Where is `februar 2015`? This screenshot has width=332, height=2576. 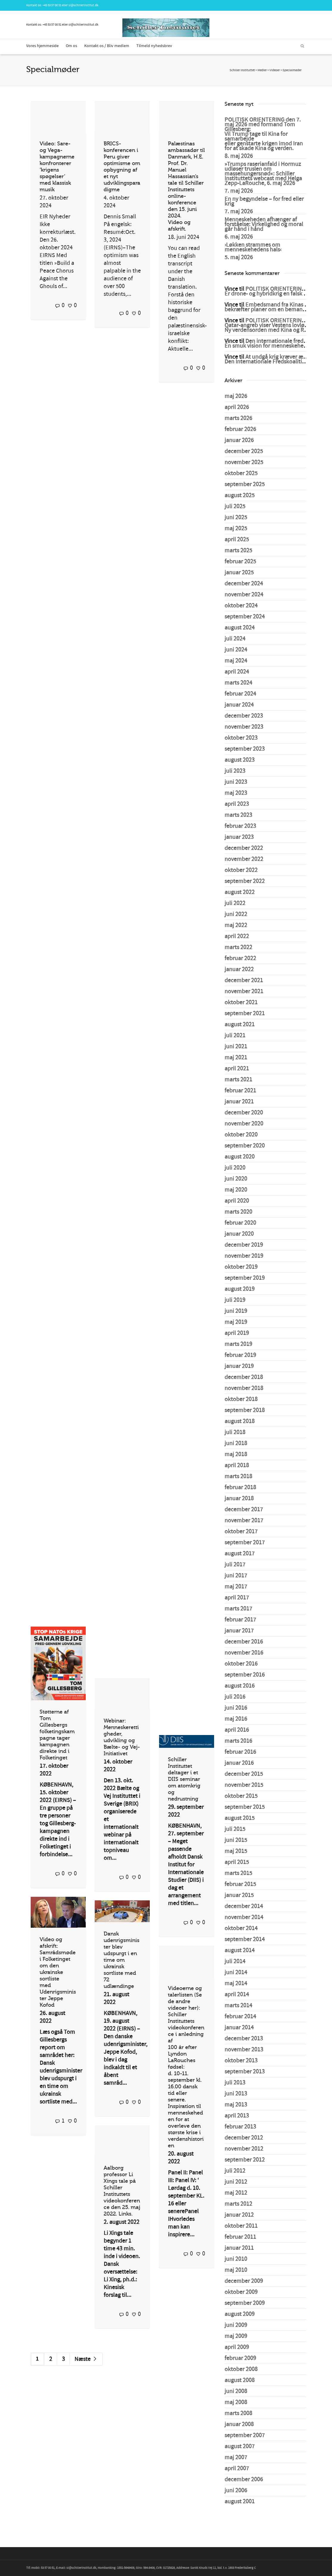 februar 2015 is located at coordinates (240, 1884).